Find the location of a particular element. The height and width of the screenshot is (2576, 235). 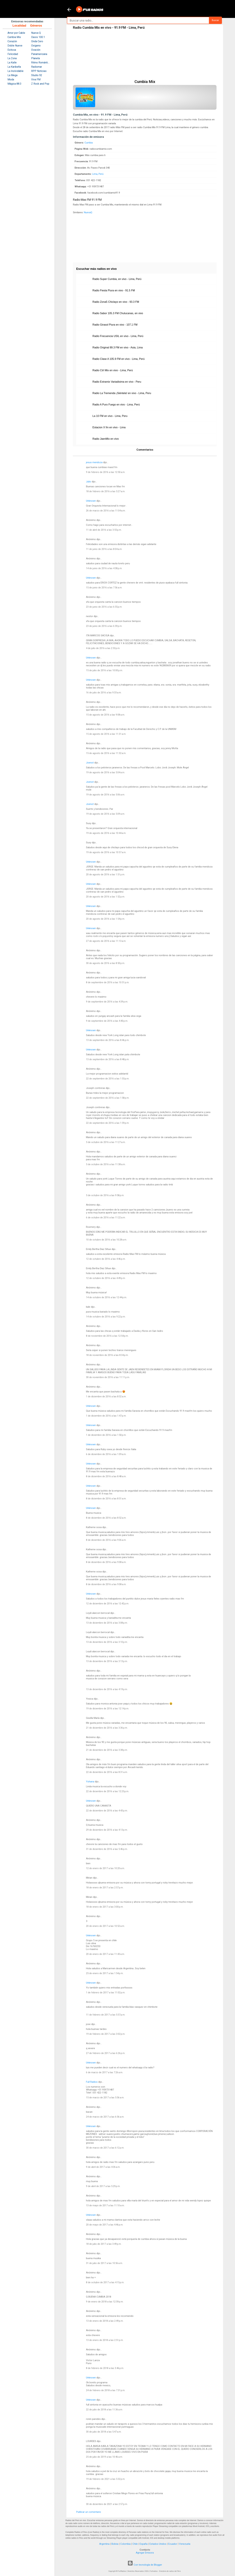

27 de agosto de 2016 a las 11:13 a.m. is located at coordinates (106, 941).